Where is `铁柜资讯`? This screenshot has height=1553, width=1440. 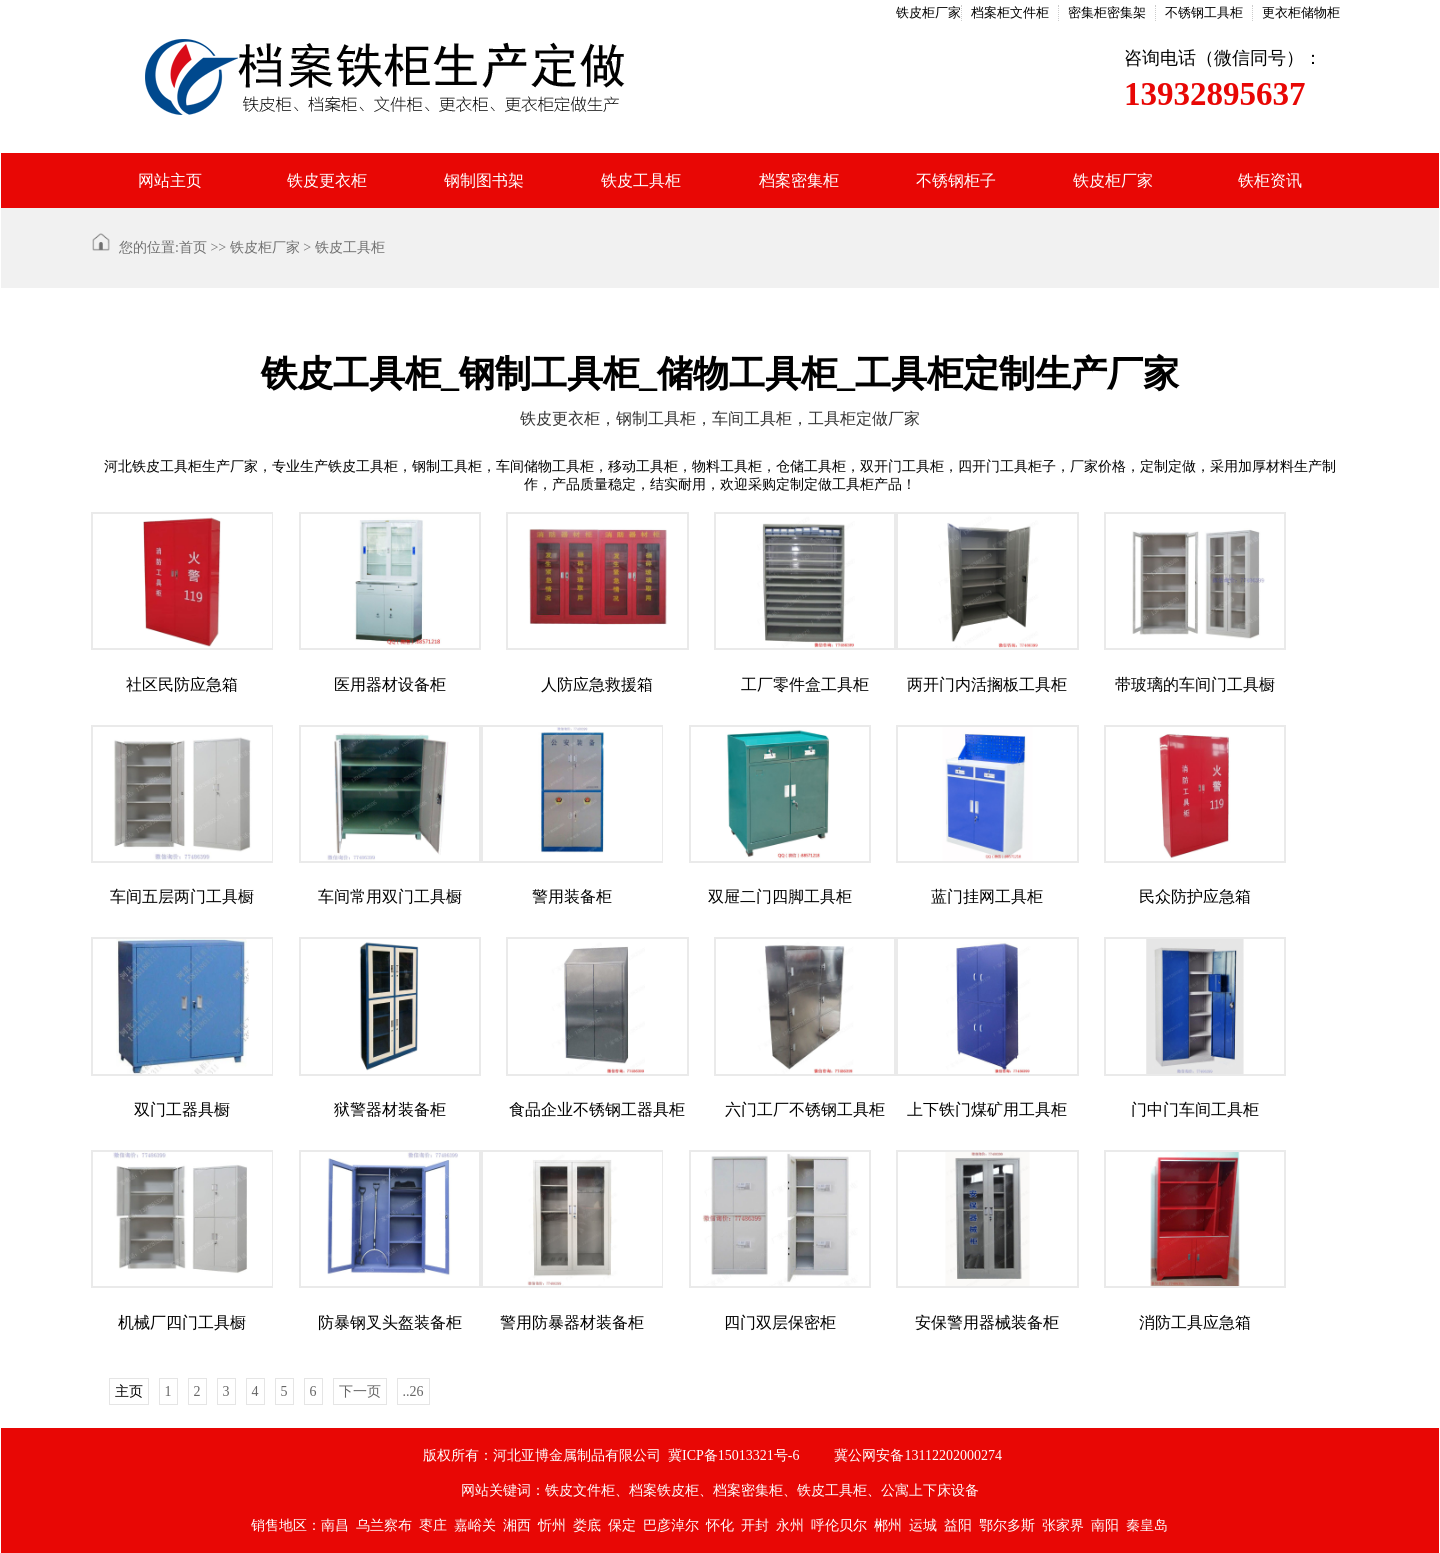 铁柜资讯 is located at coordinates (1270, 180).